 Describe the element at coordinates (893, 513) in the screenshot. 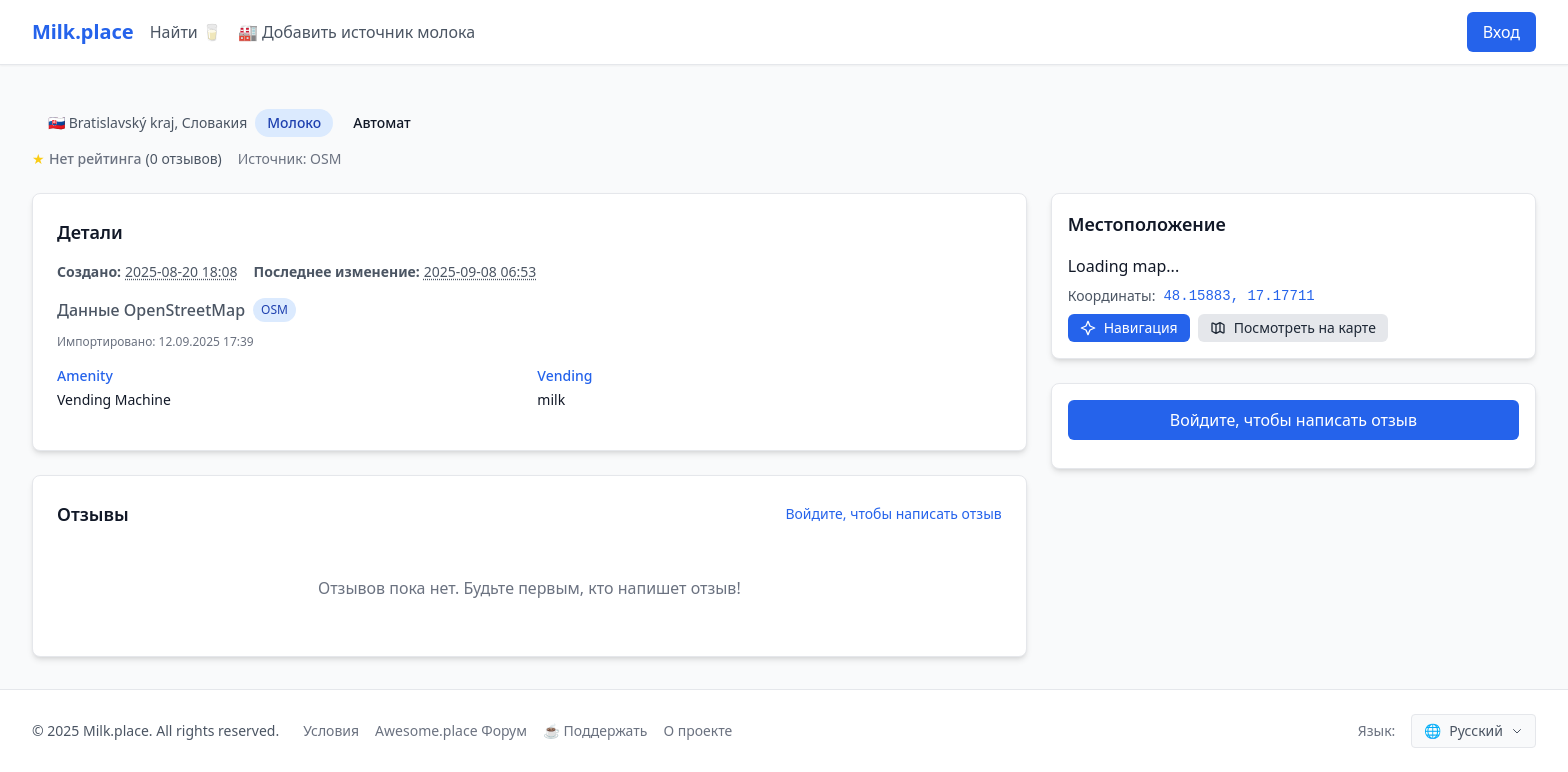

I see `Войдите, чтобы написать отзыв` at that location.